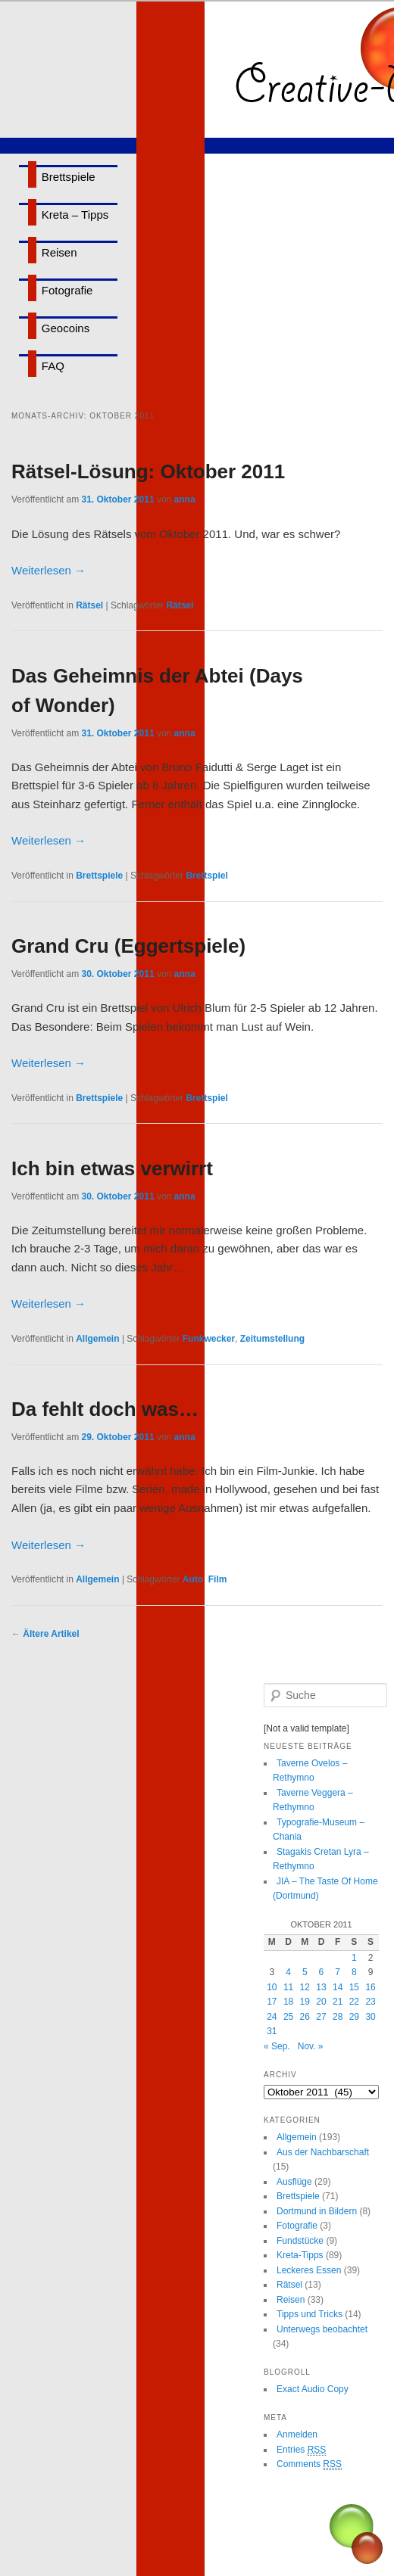 Image resolution: width=394 pixels, height=2576 pixels. I want to click on 25 [Beiträge veröffentlicht am 25. October 2011], so click(288, 2016).